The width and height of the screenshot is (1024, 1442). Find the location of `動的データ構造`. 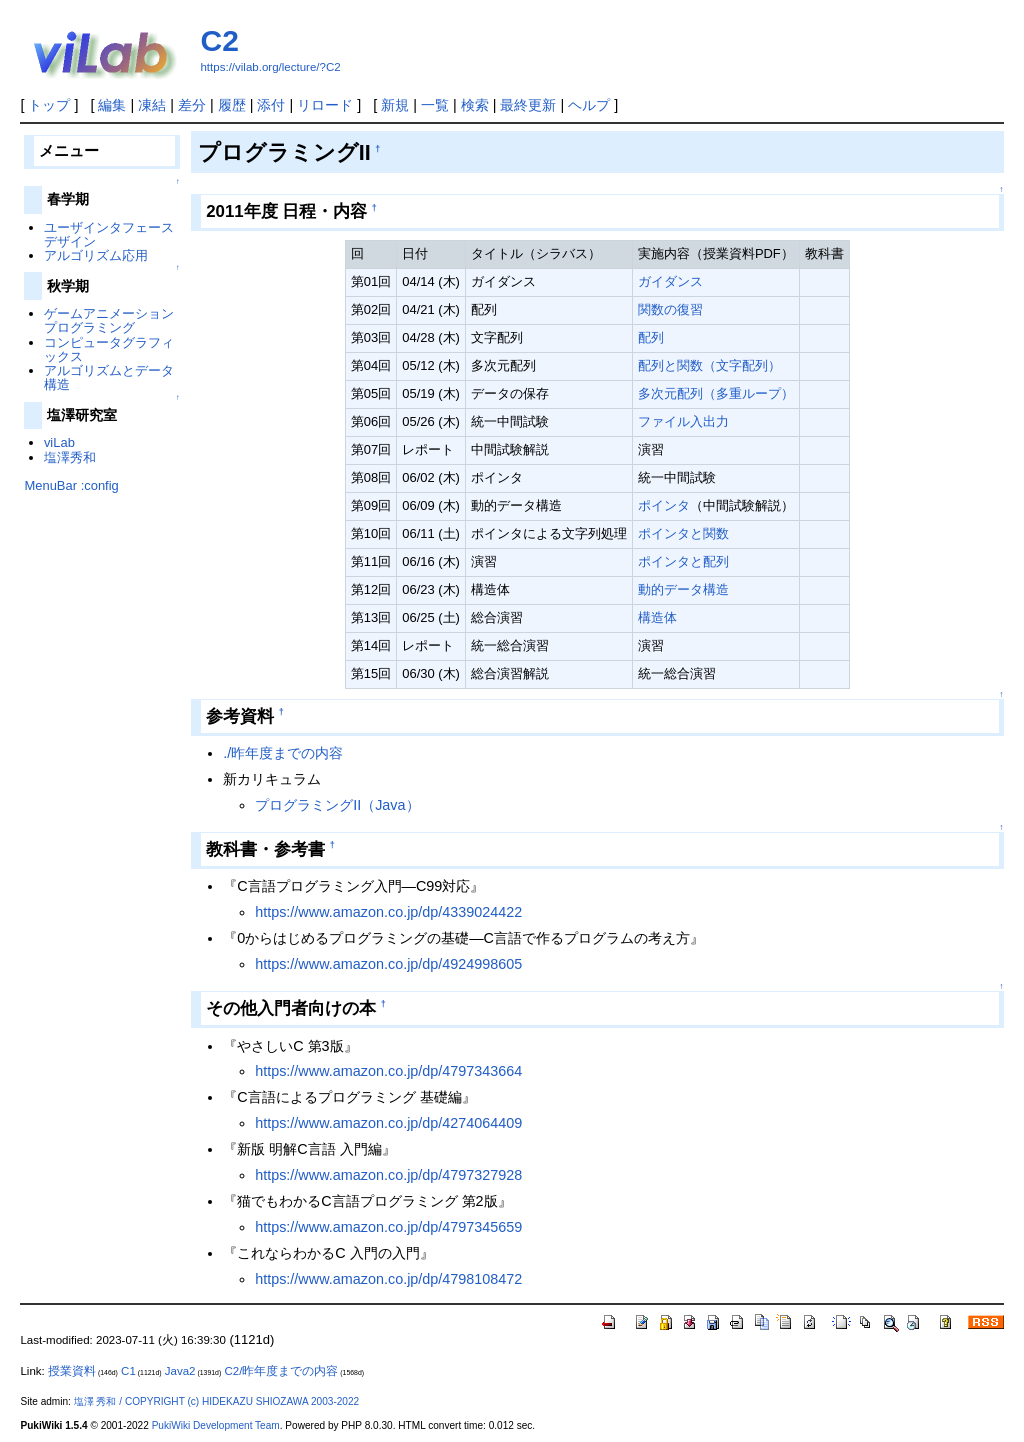

動的データ構造 is located at coordinates (683, 589).